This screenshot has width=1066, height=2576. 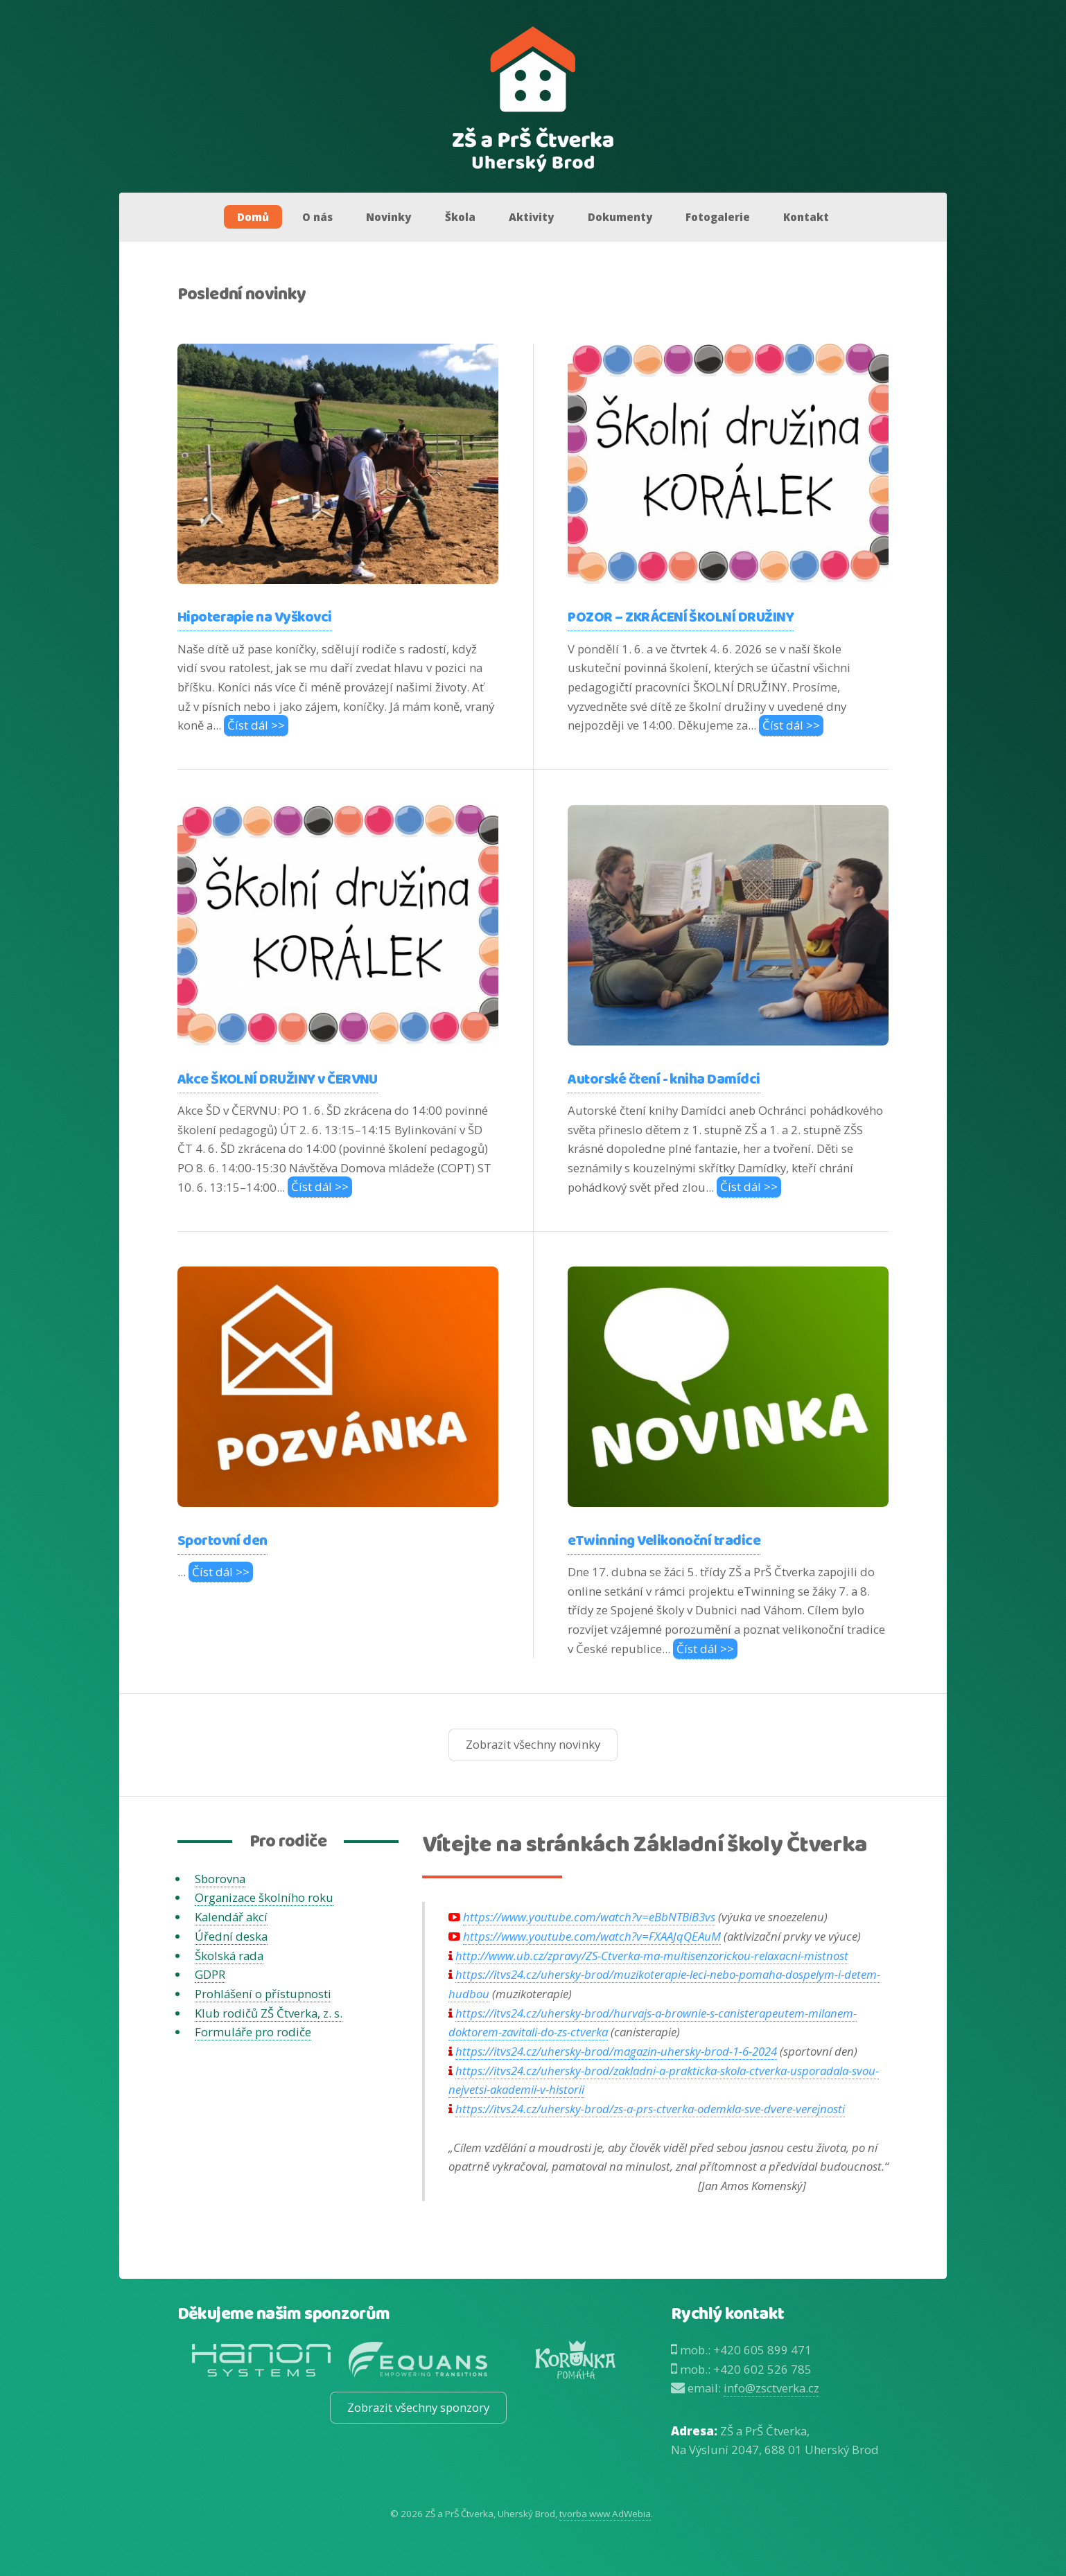 I want to click on https://www.youtube.com/watch?v=eBbNTBiB3vs, so click(x=589, y=1917).